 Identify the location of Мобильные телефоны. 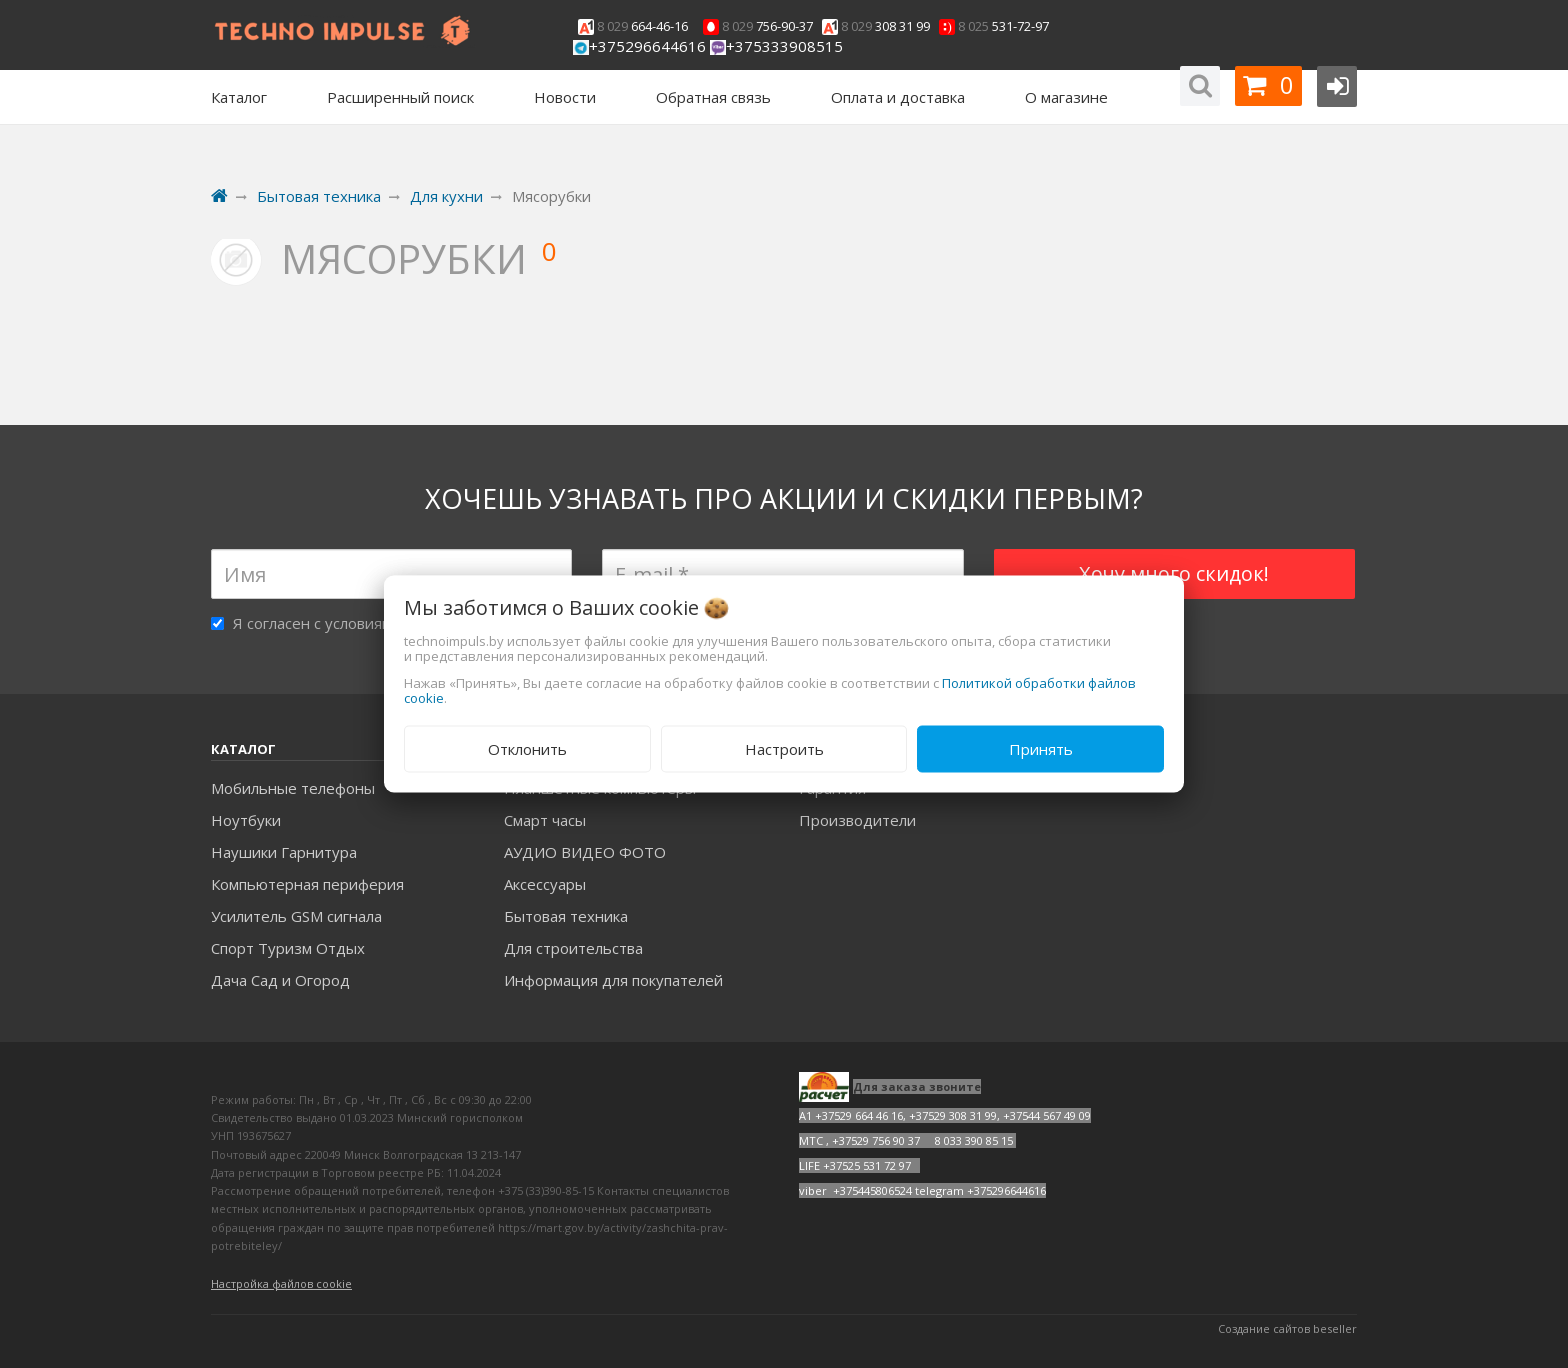
(293, 788).